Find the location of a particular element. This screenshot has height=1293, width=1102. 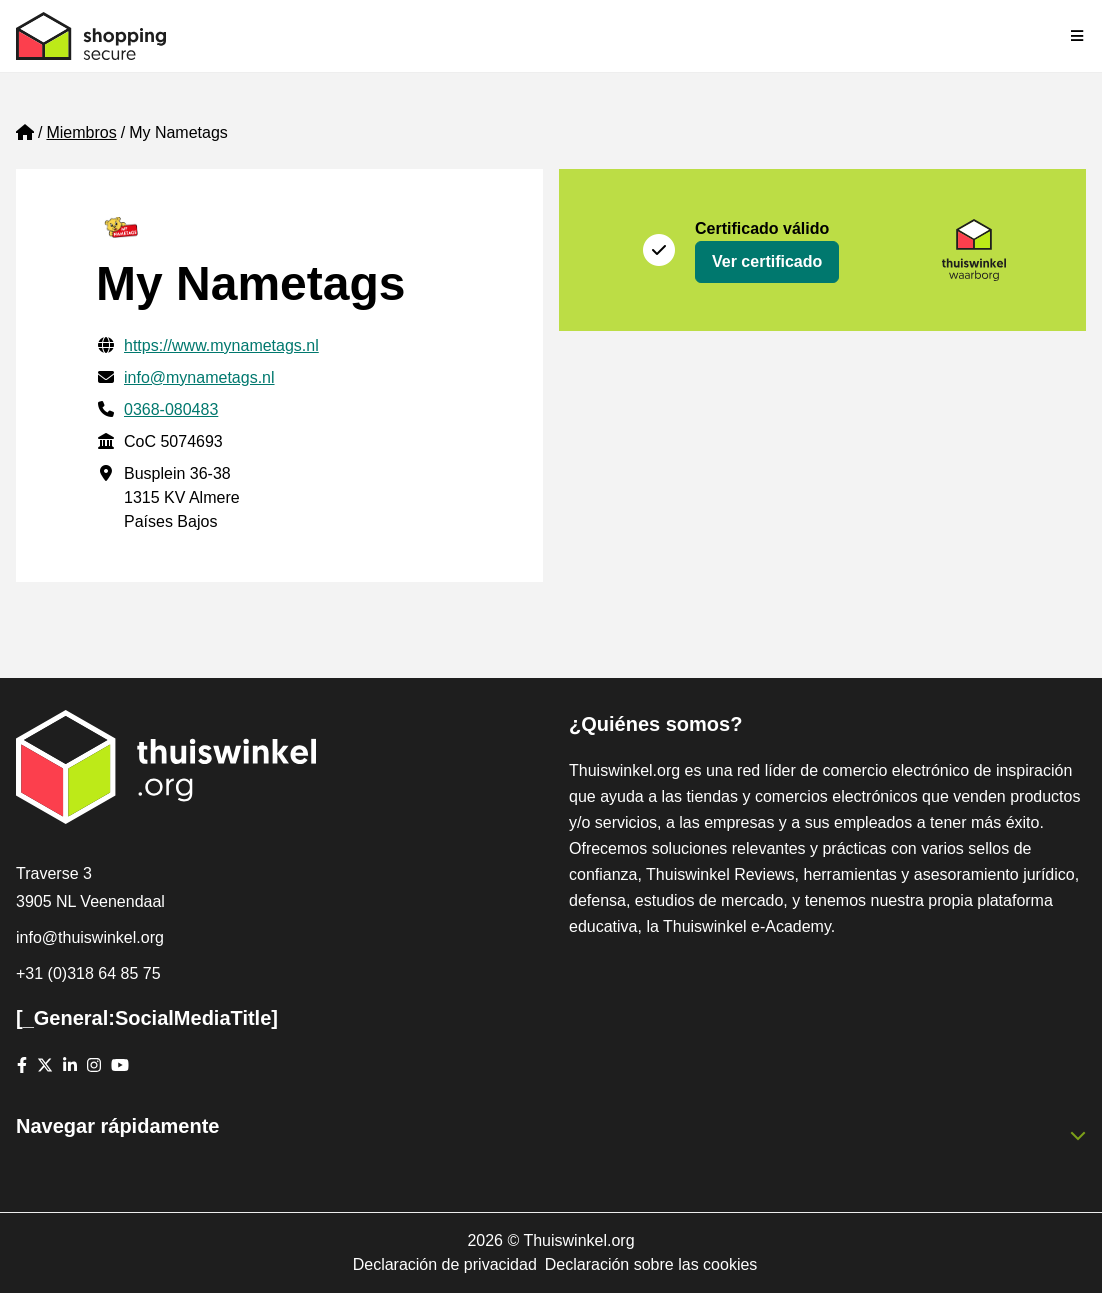

info@thuiswinkel.org is located at coordinates (90, 937).